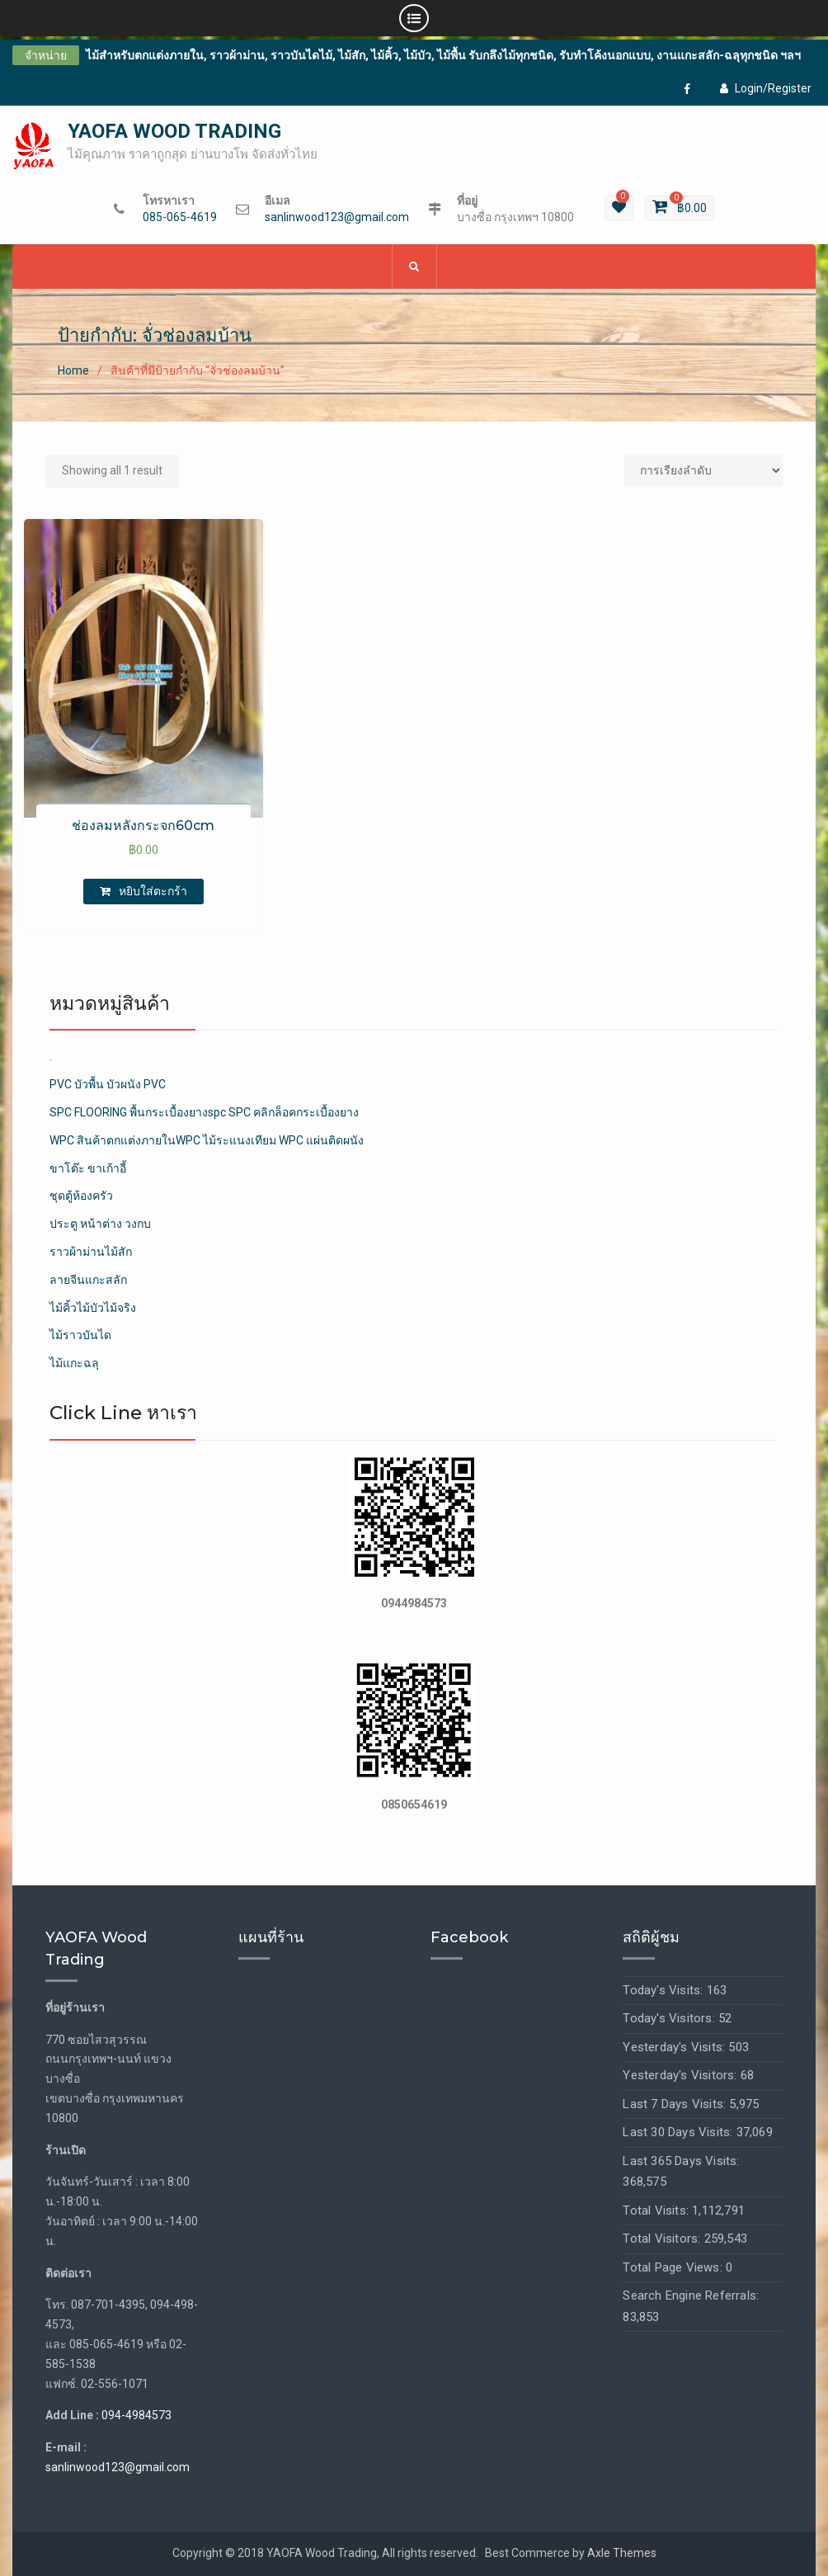 The width and height of the screenshot is (828, 2576). I want to click on Today's Visitors:, so click(670, 2019).